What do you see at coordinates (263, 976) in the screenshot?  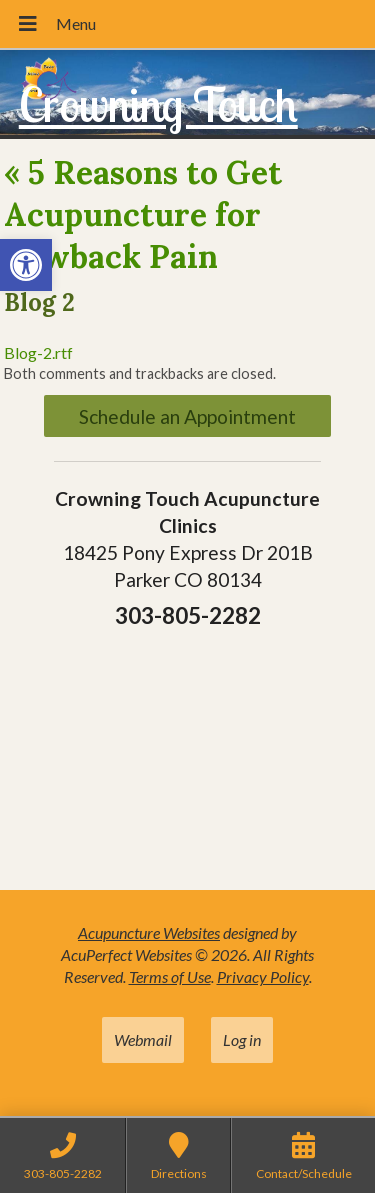 I see `Privacy Policy` at bounding box center [263, 976].